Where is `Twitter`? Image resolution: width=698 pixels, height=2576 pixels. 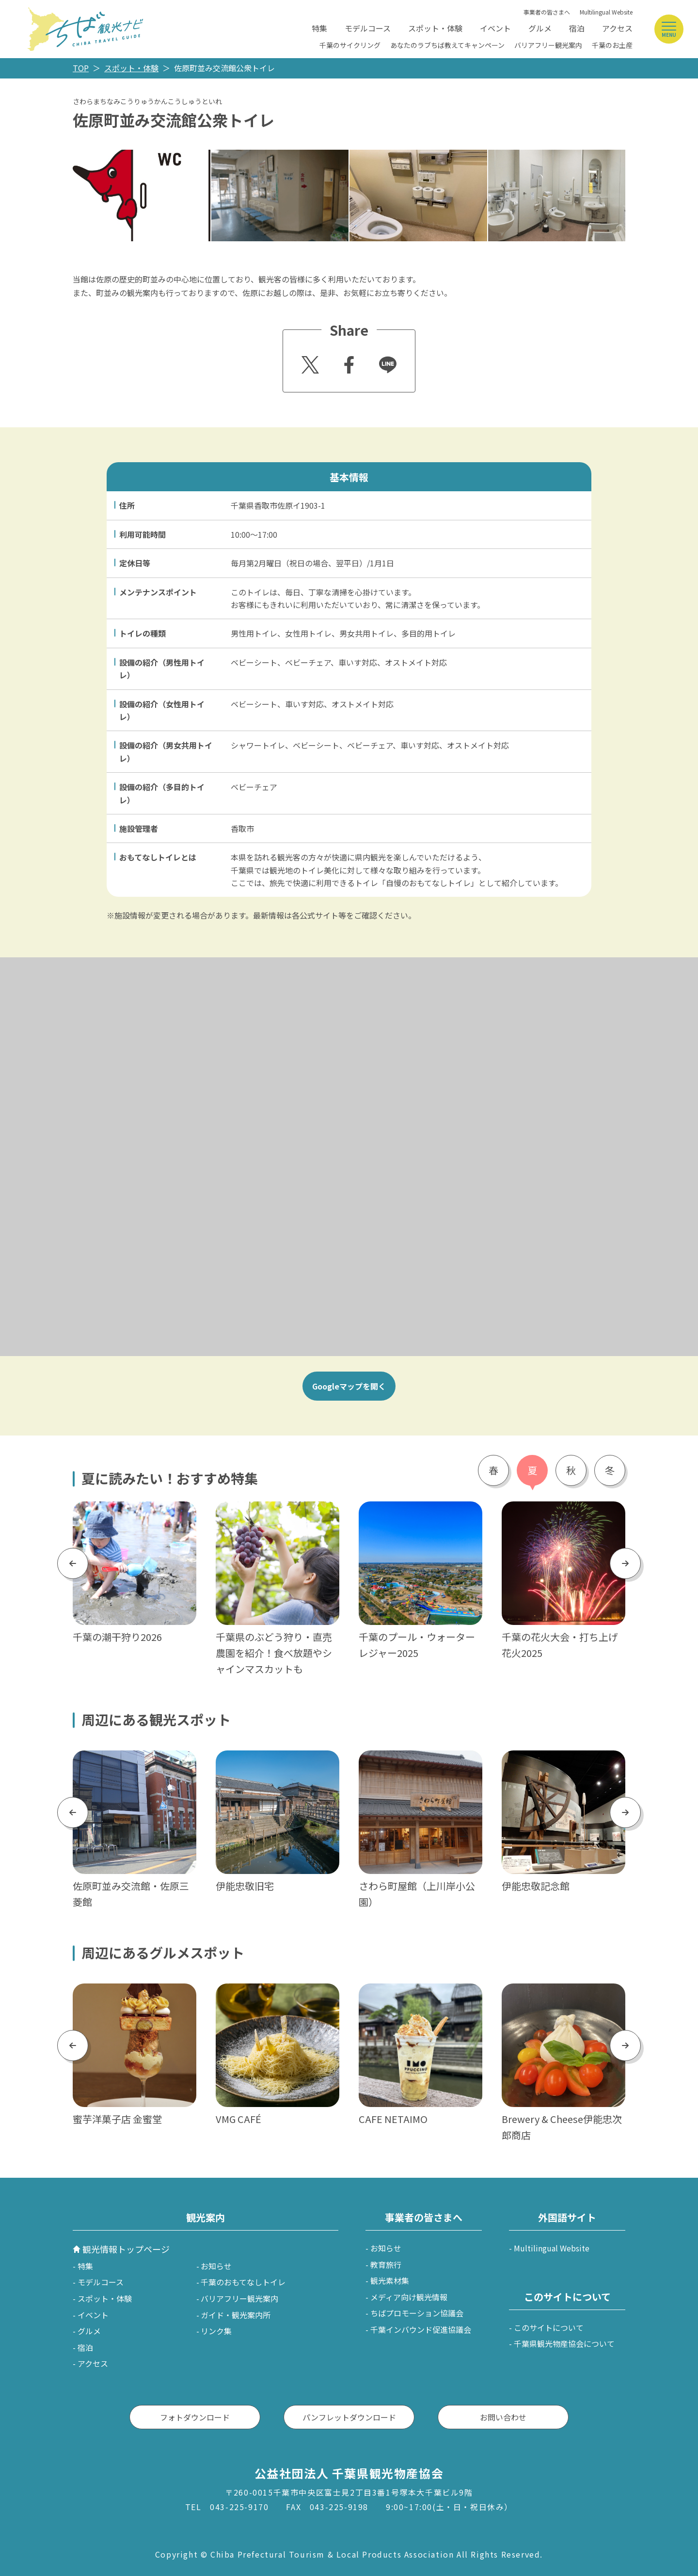
Twitter is located at coordinates (309, 362).